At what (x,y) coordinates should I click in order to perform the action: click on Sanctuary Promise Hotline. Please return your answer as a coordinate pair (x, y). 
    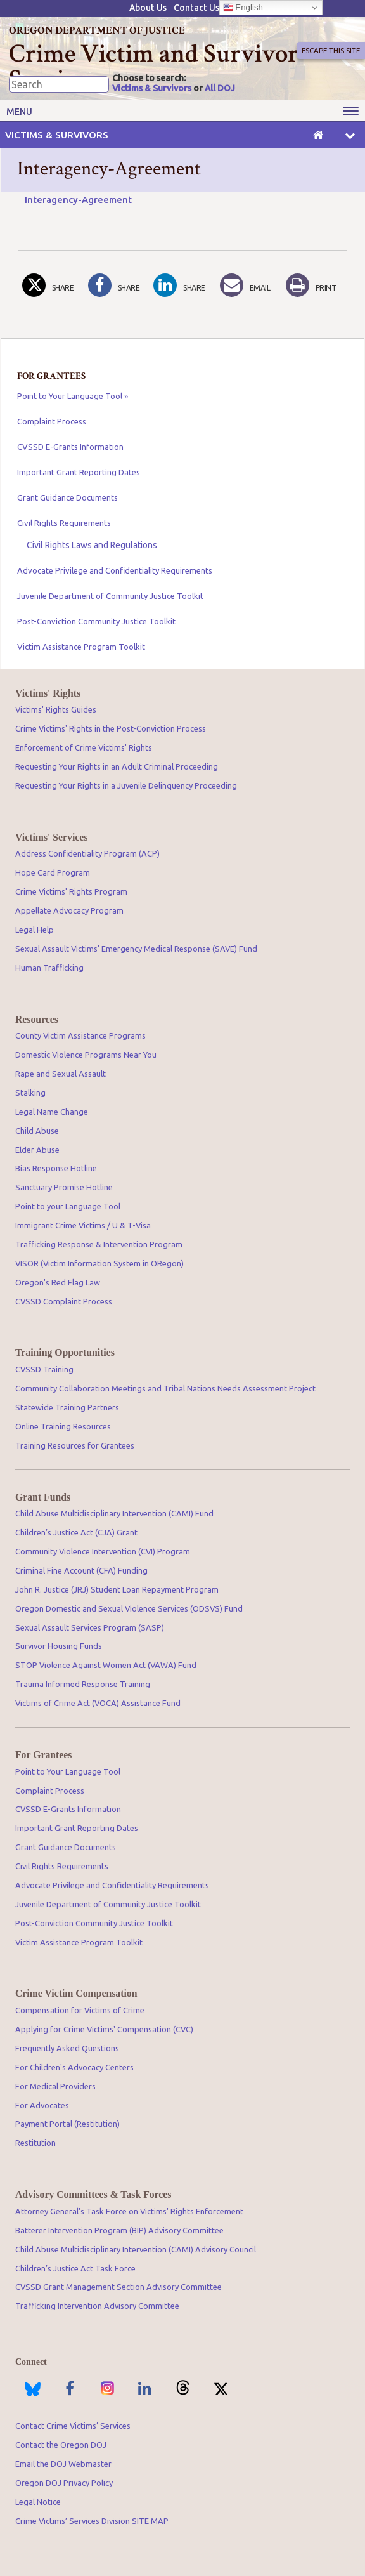
    Looking at the image, I should click on (64, 1187).